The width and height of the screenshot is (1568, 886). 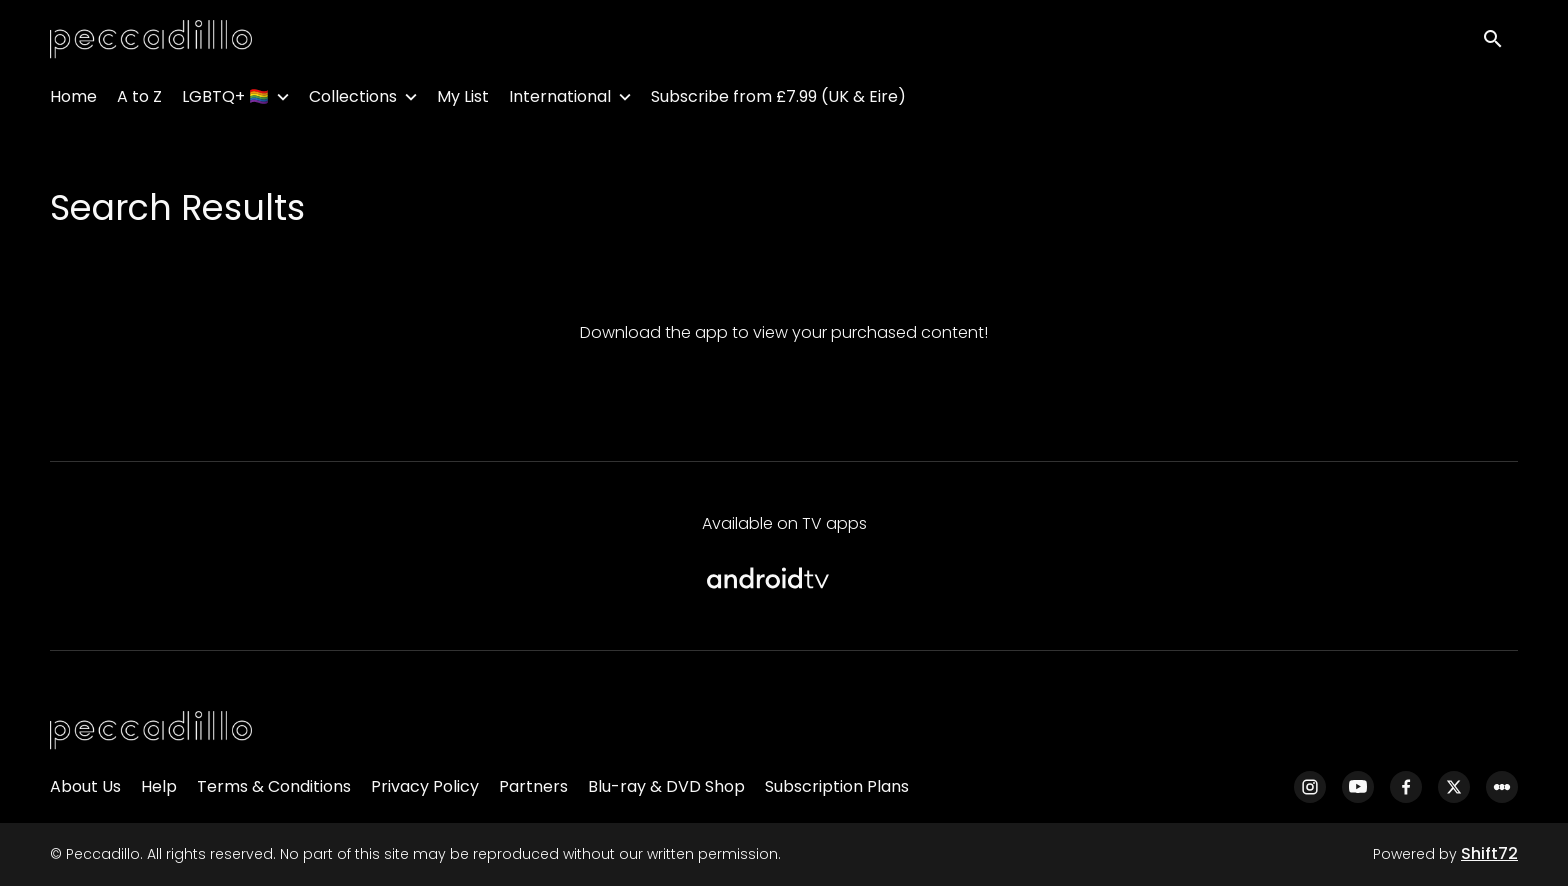 I want to click on LGBTQ+ 🏳️‍🌈, so click(x=225, y=100).